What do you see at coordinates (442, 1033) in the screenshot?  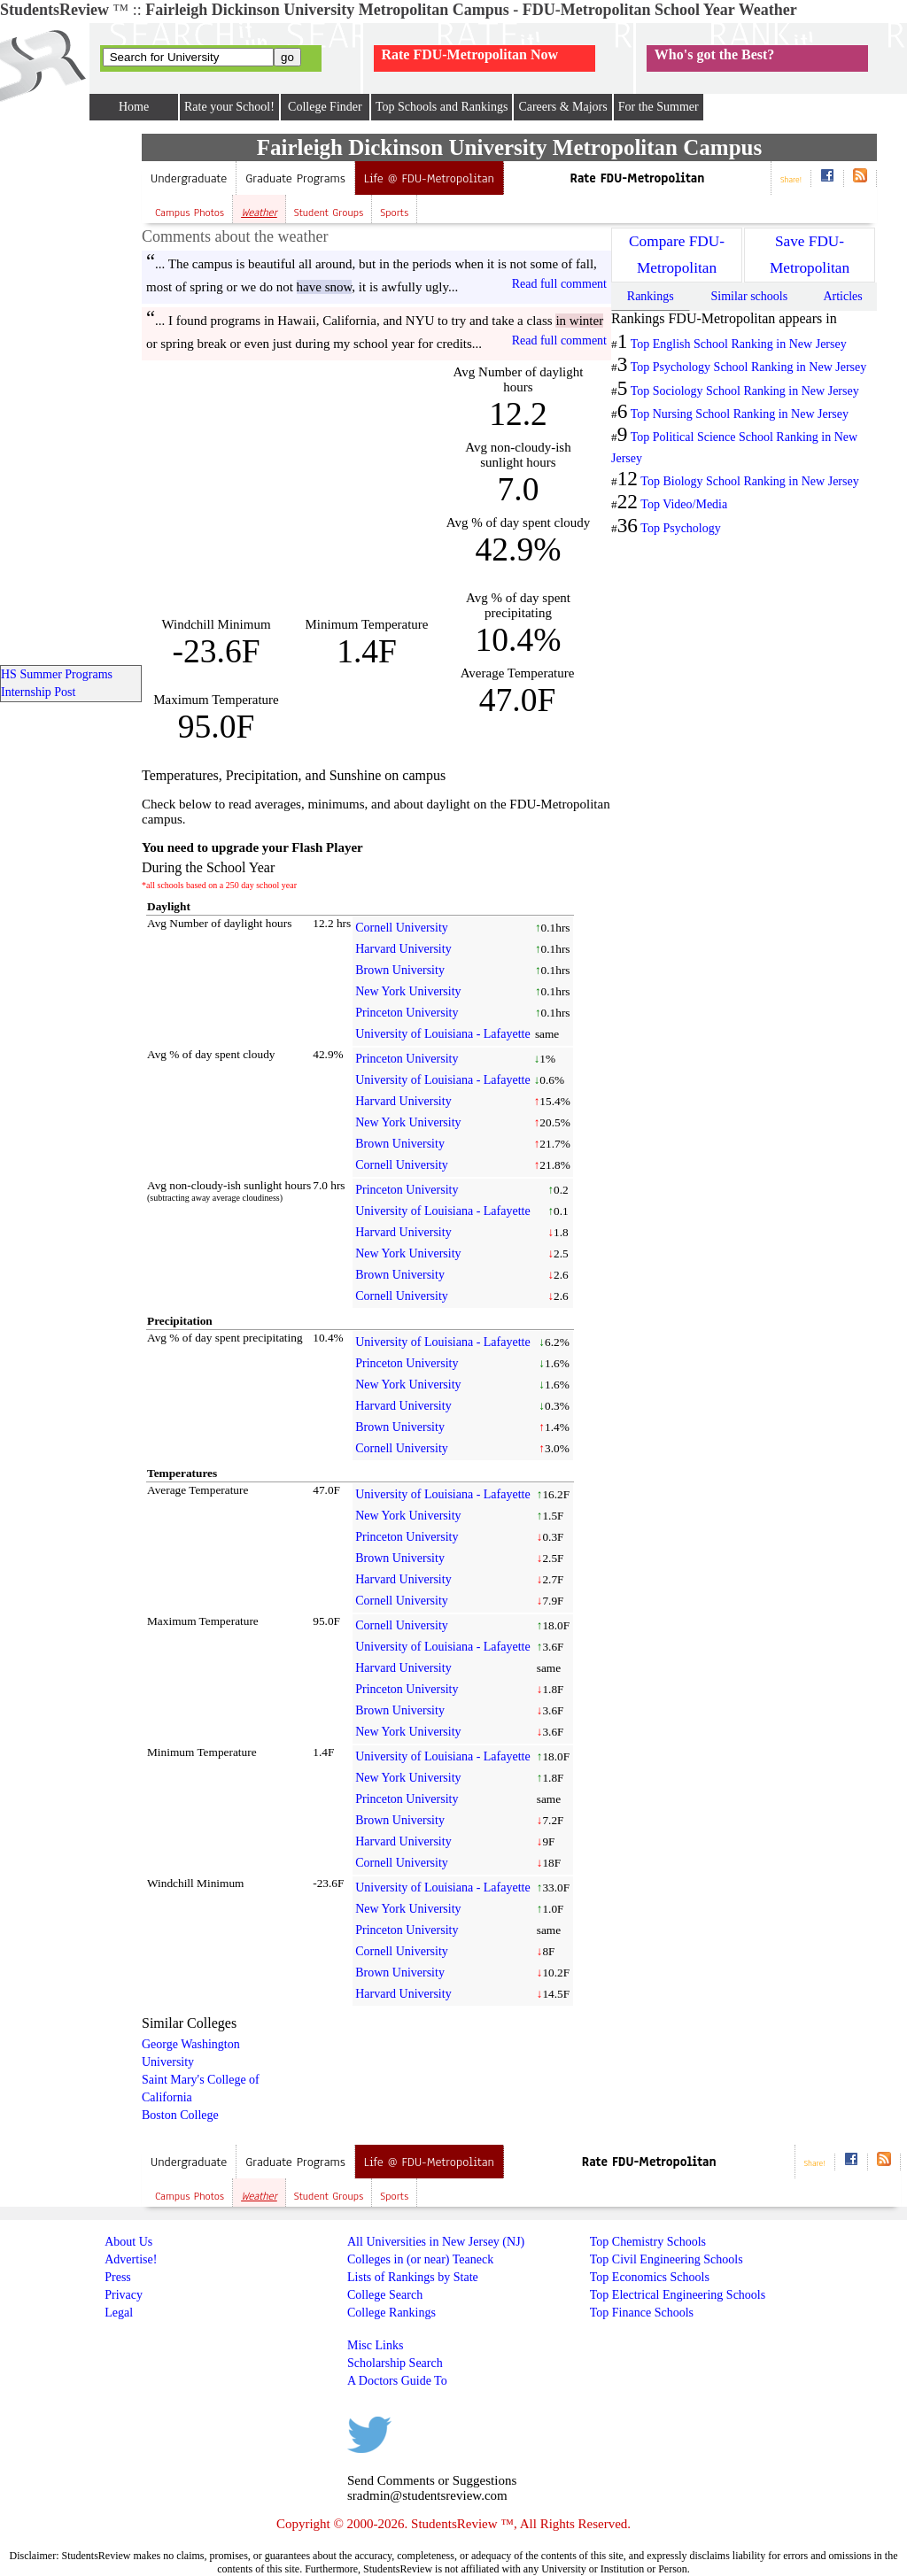 I see `University of Louisiana - Lafayette` at bounding box center [442, 1033].